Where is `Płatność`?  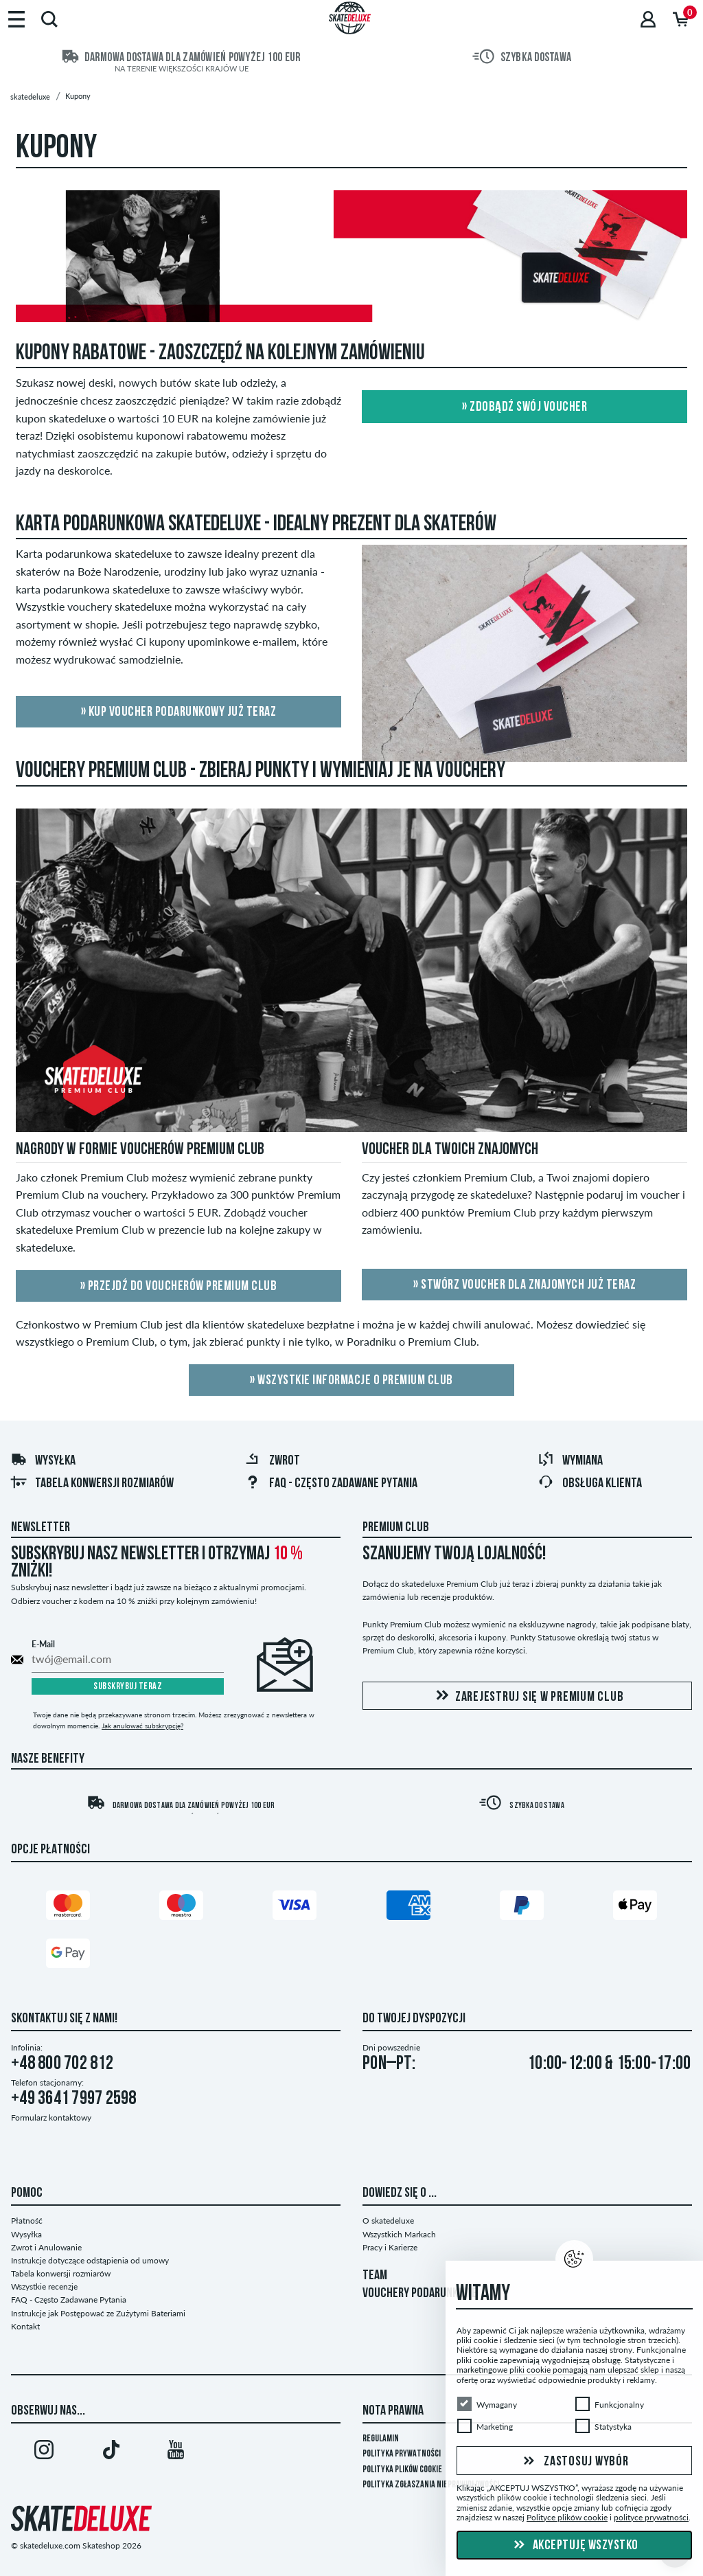 Płatność is located at coordinates (27, 2220).